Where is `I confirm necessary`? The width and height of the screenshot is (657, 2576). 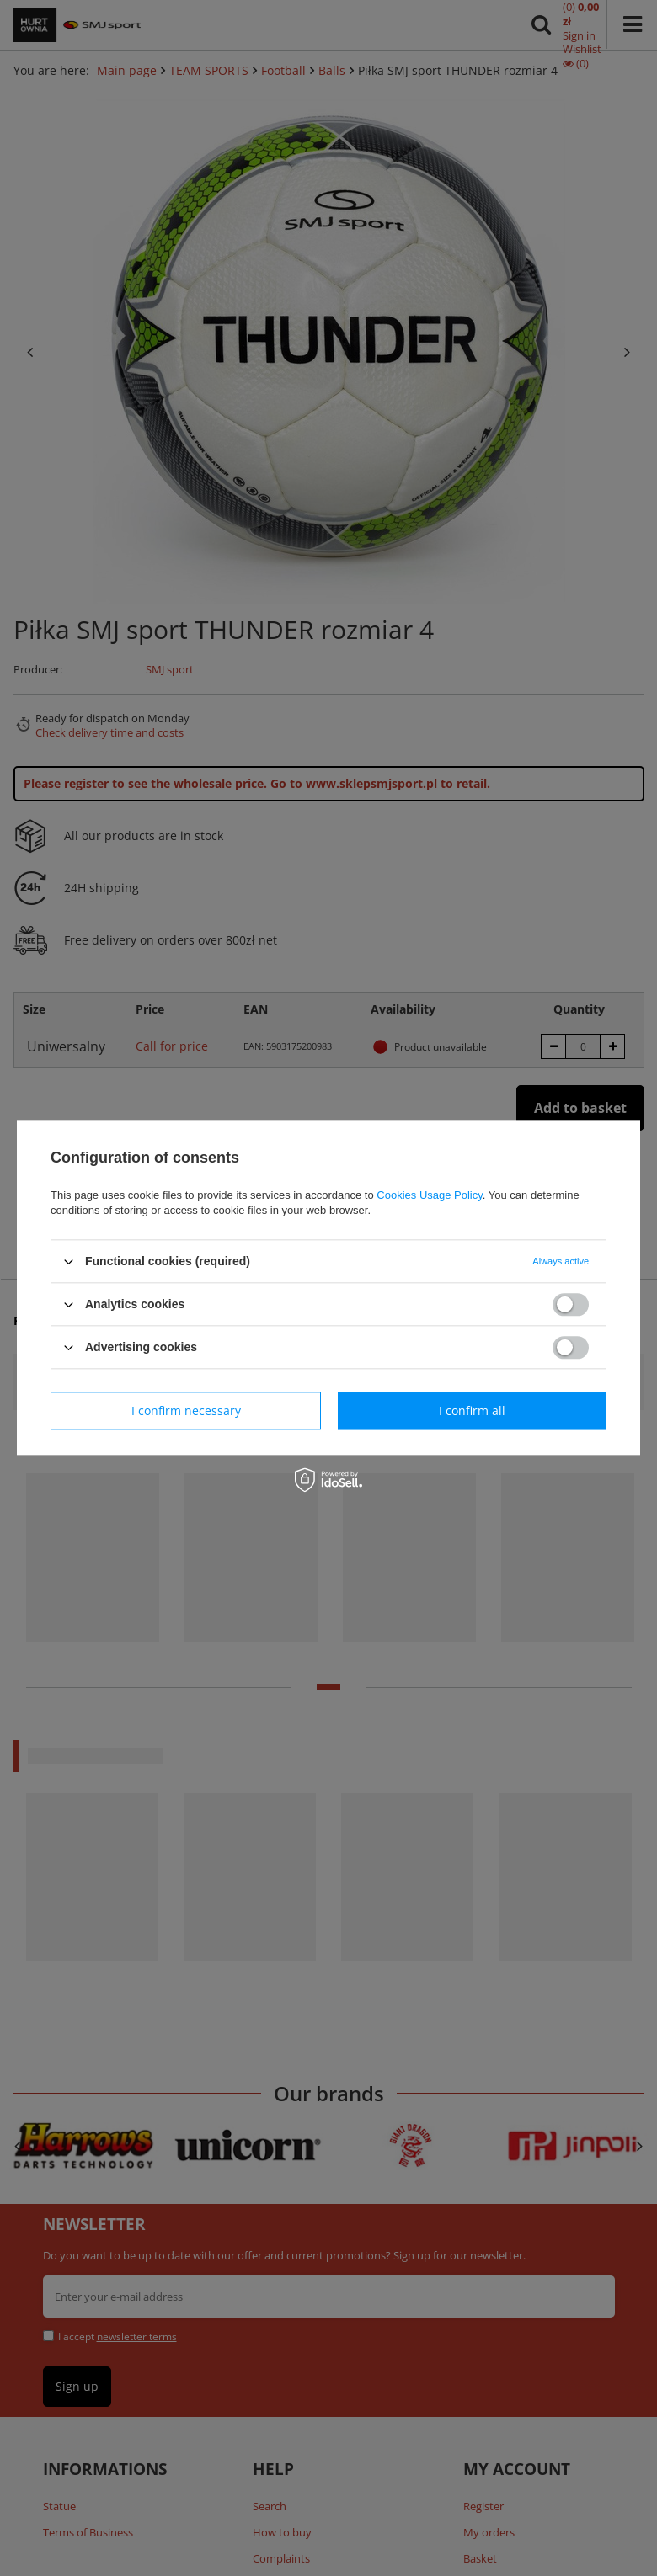 I confirm necessary is located at coordinates (186, 1410).